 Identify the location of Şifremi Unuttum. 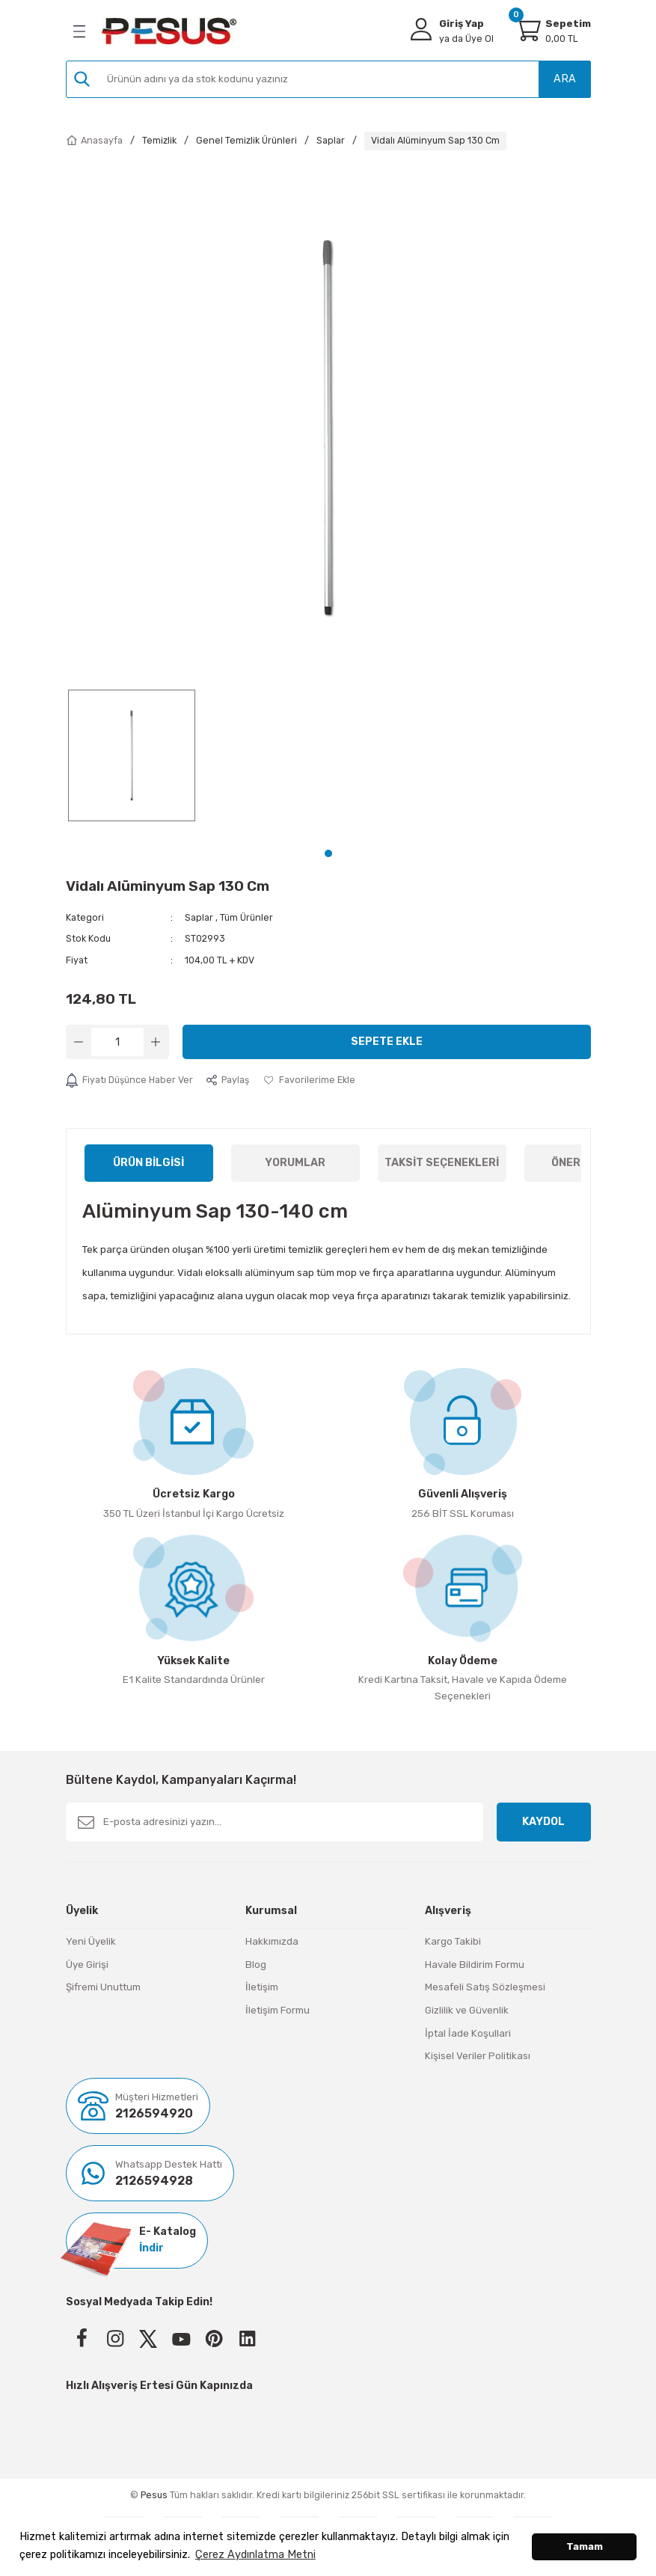
(103, 1987).